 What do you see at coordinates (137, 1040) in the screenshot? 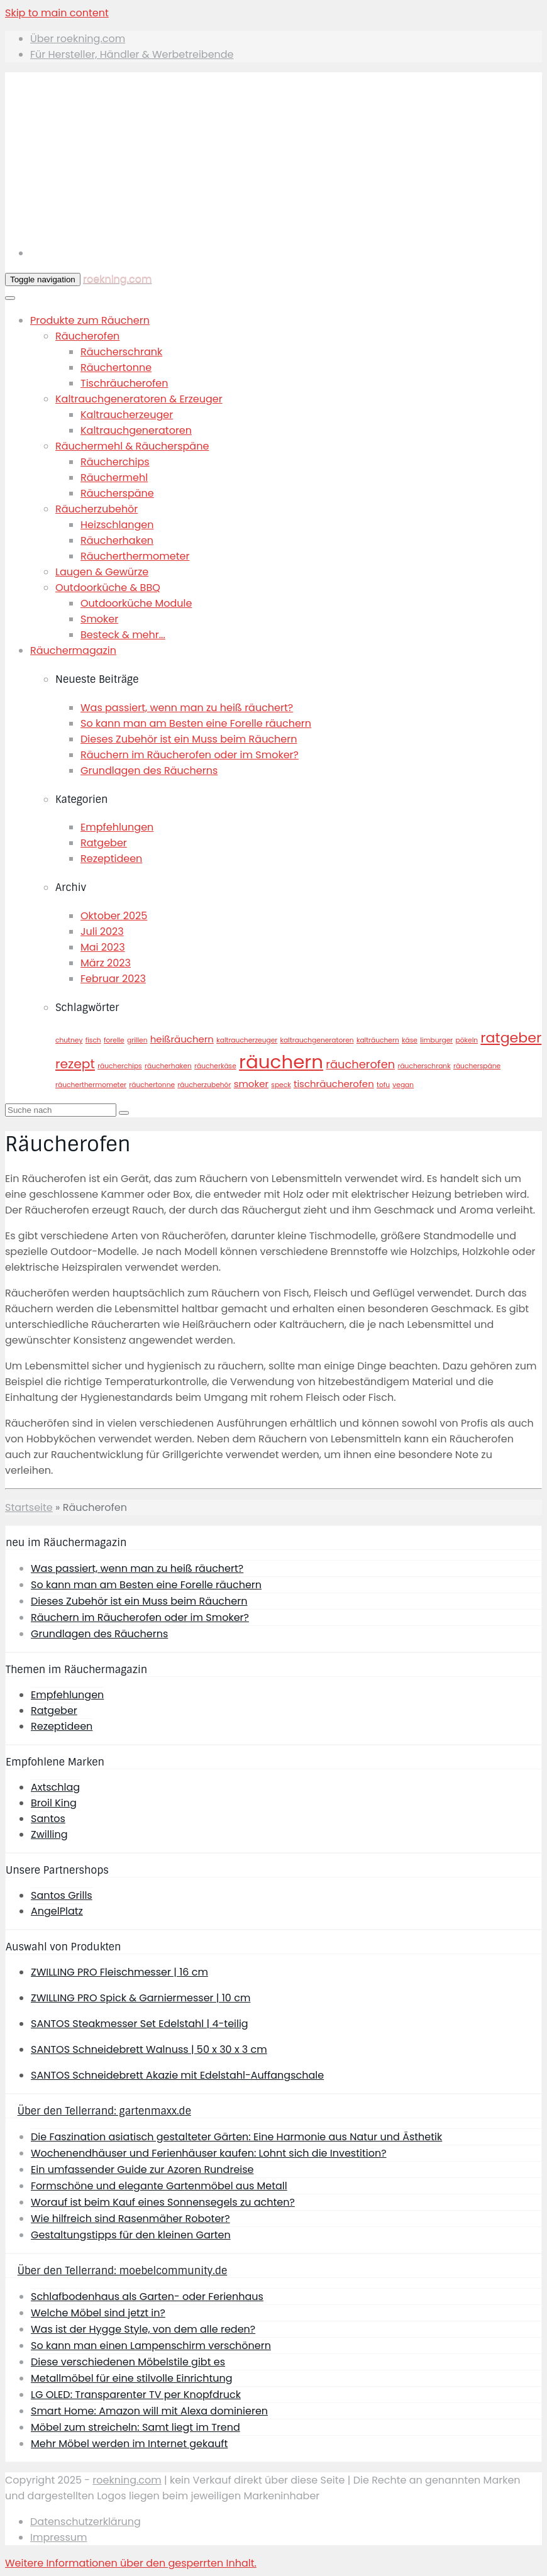
I see `grillen [grillen (1 Eintrag)]` at bounding box center [137, 1040].